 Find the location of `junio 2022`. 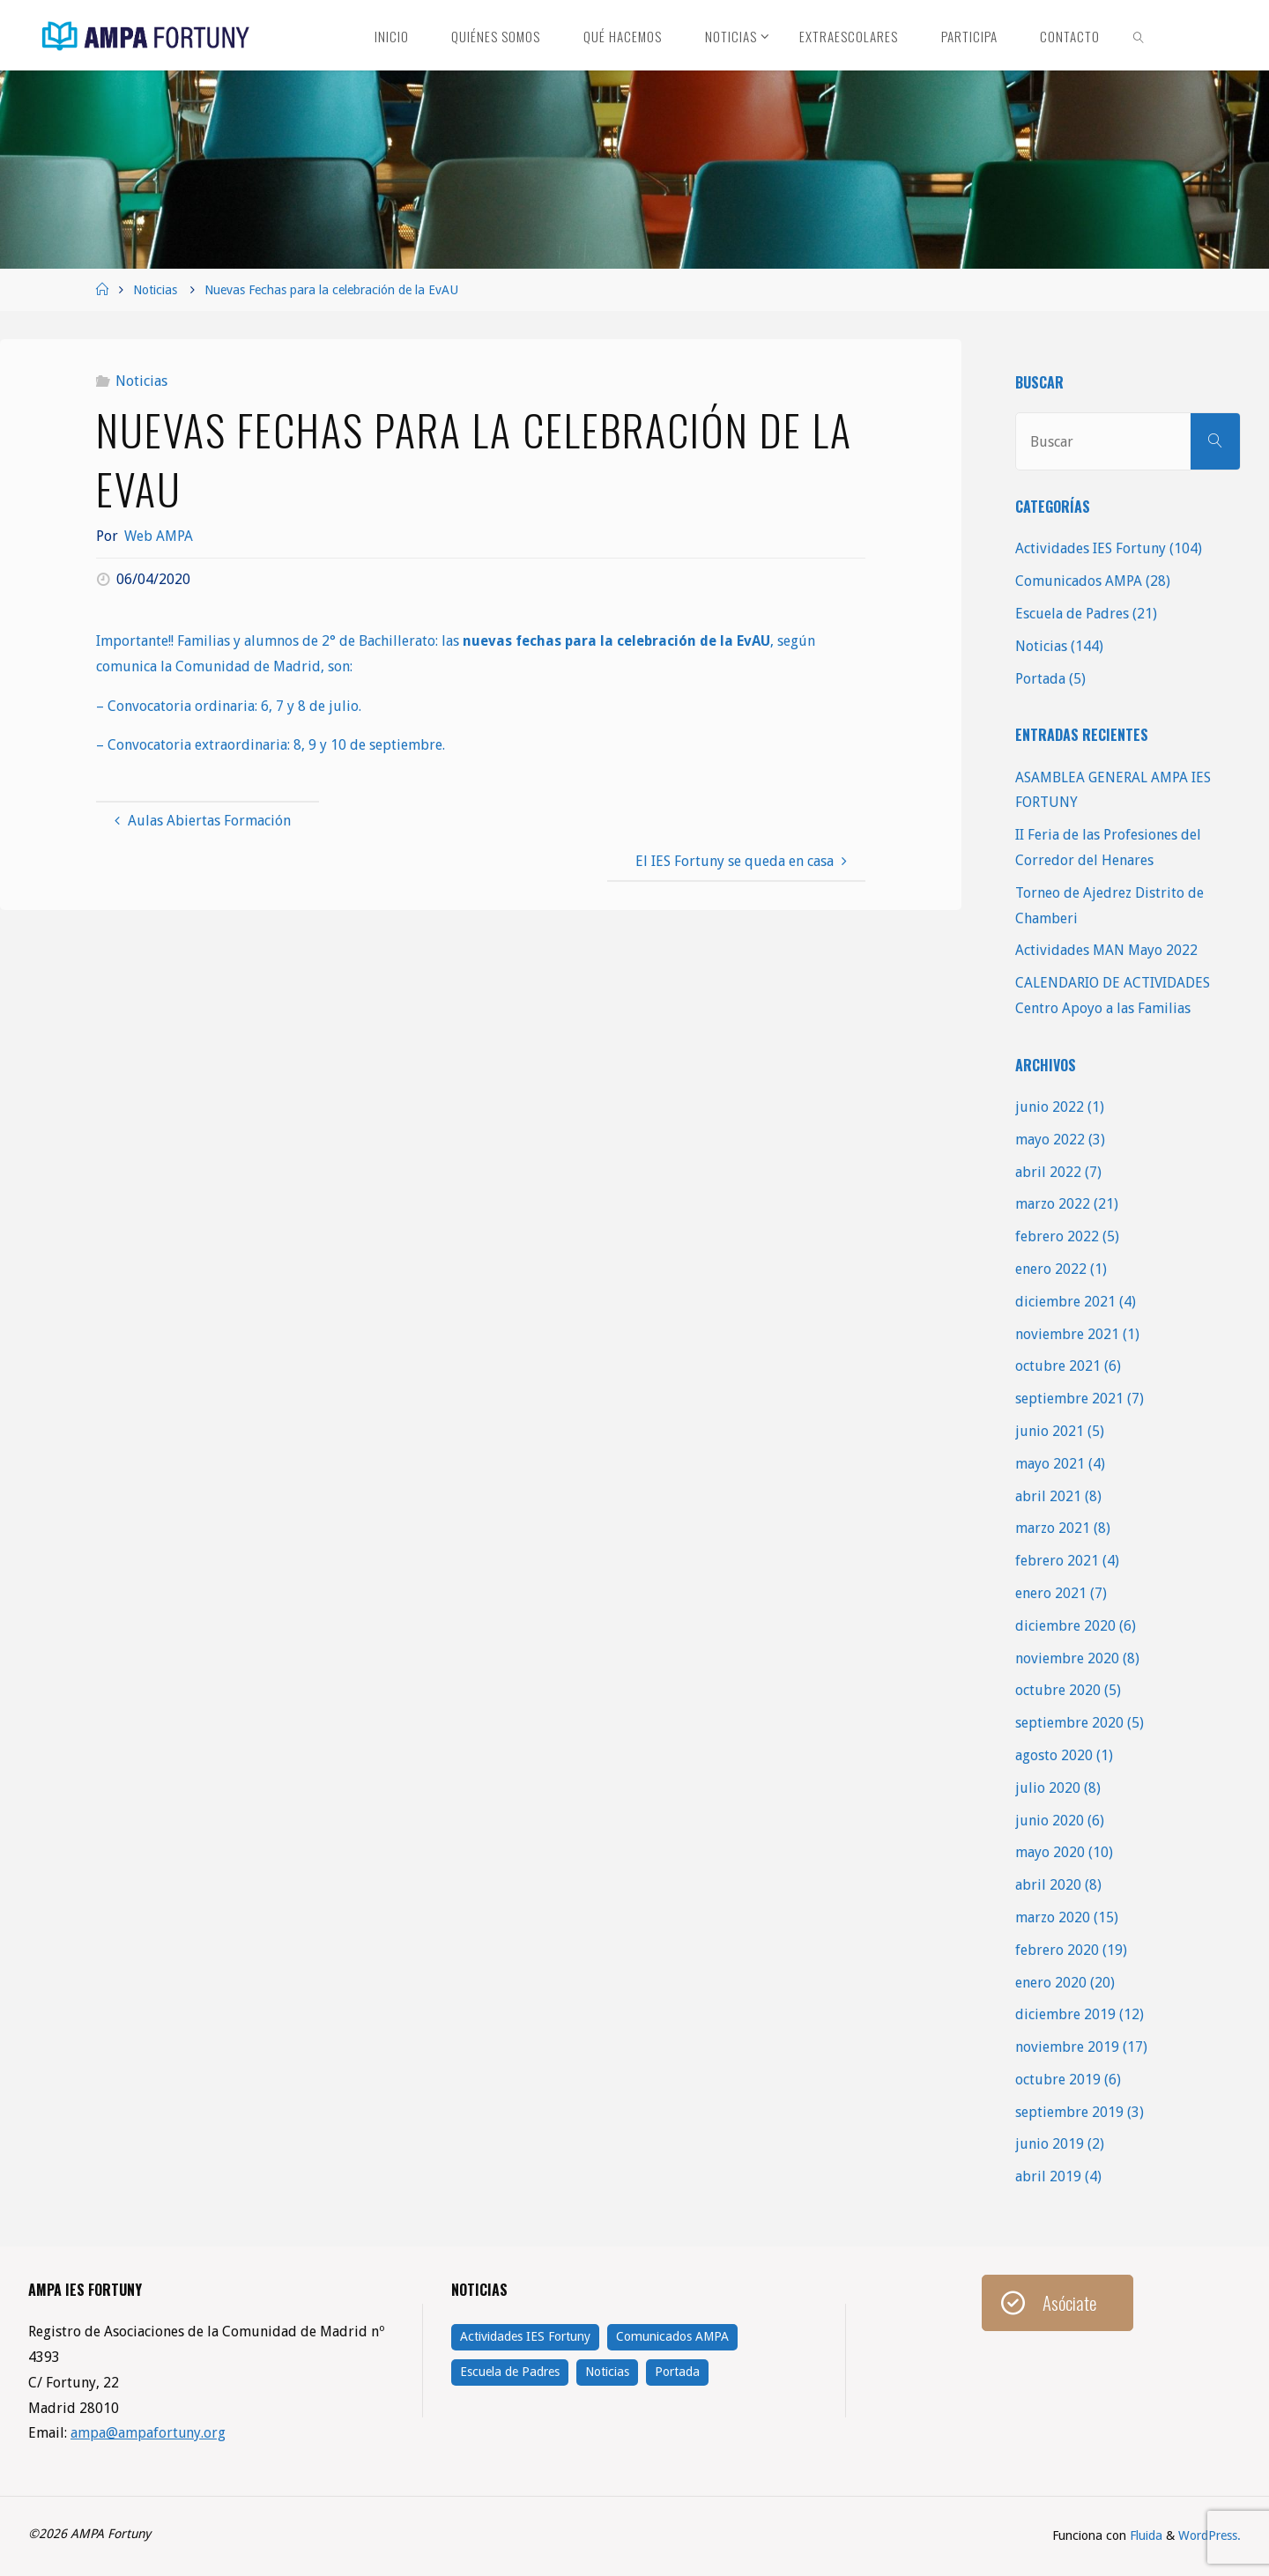

junio 2022 is located at coordinates (1049, 1107).